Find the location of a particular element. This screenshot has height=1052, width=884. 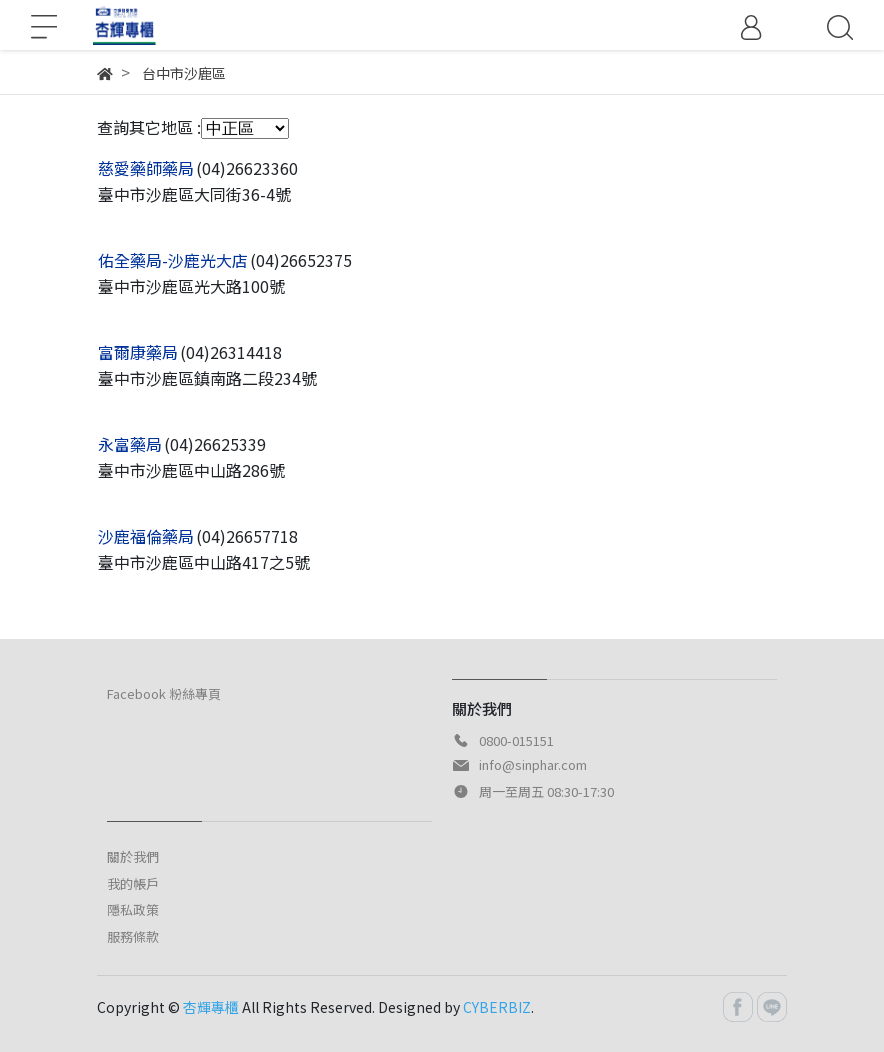

關於我們 is located at coordinates (133, 856).